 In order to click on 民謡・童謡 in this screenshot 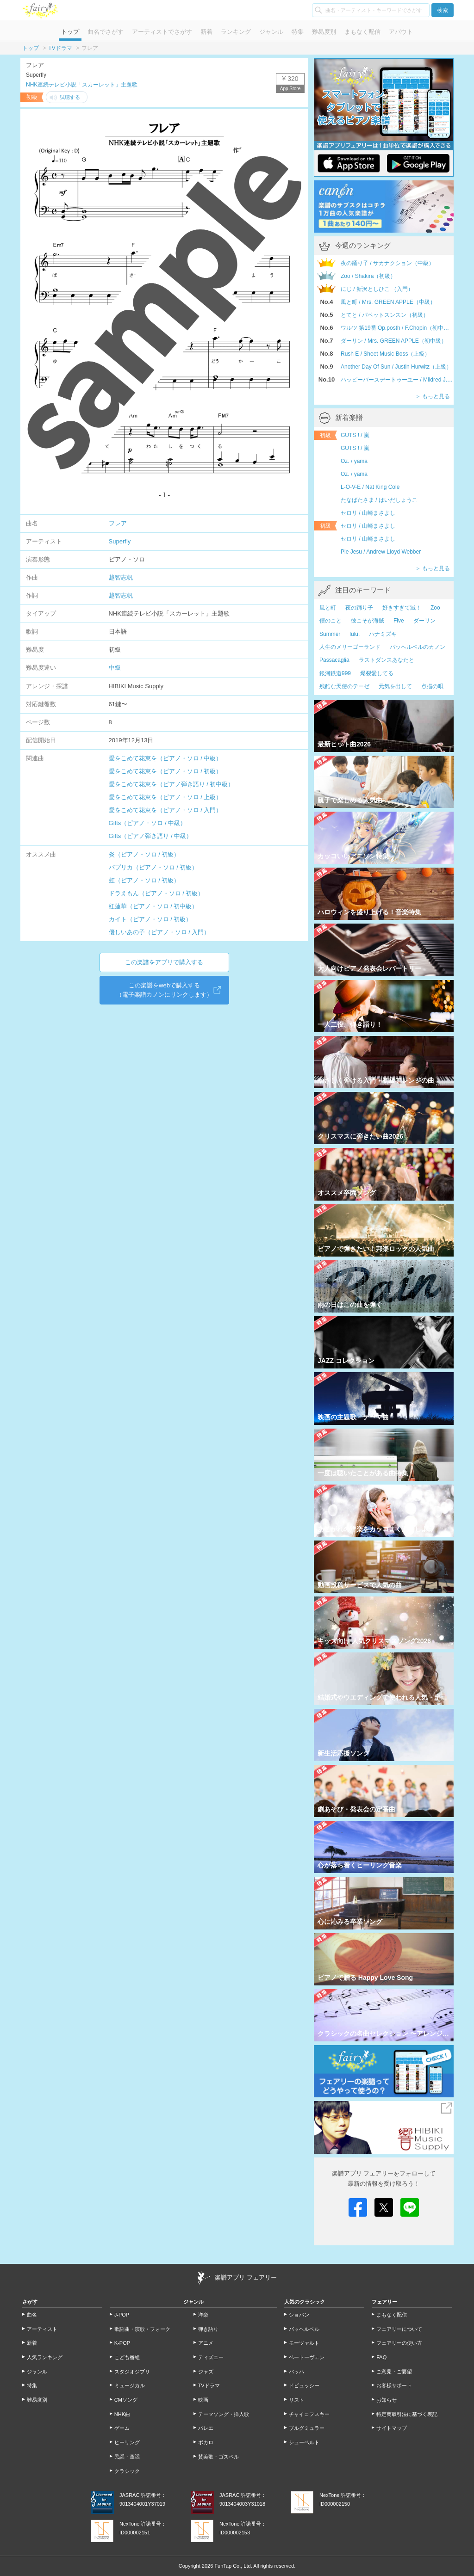, I will do `click(127, 2456)`.